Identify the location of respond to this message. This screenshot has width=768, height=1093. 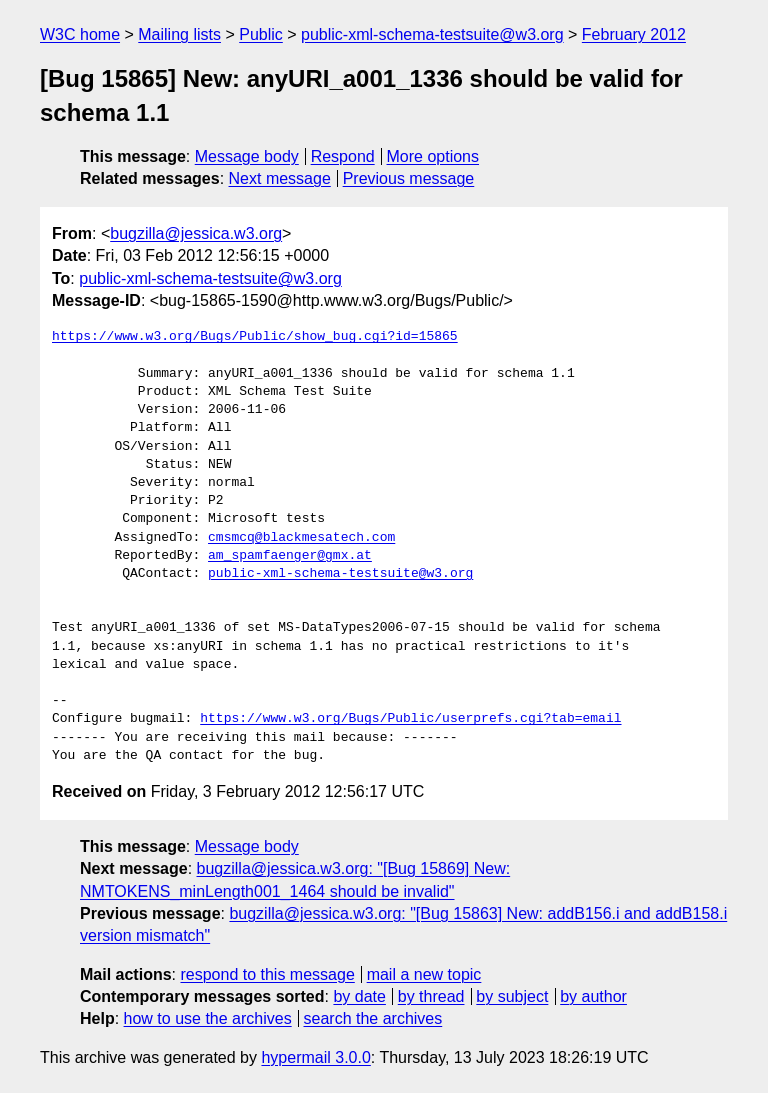
(267, 974).